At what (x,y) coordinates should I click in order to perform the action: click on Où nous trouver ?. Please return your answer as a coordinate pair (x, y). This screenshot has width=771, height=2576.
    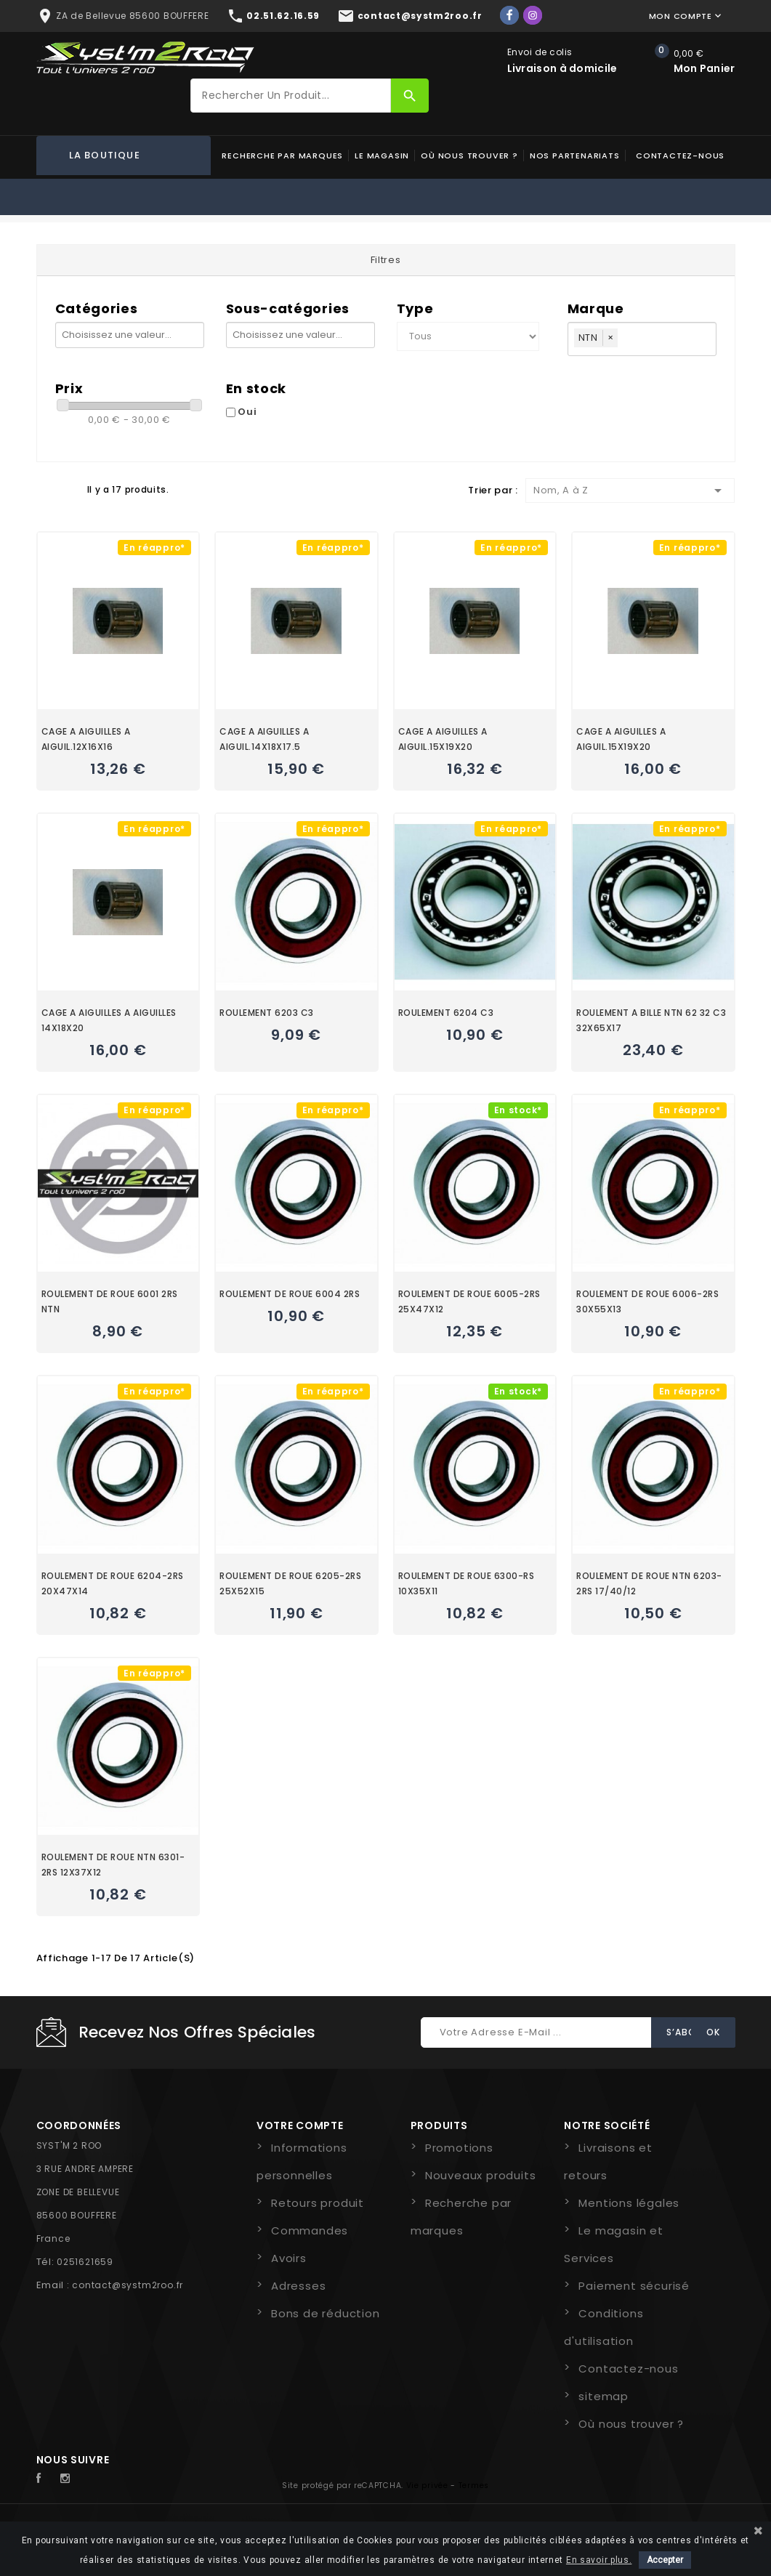
    Looking at the image, I should click on (469, 155).